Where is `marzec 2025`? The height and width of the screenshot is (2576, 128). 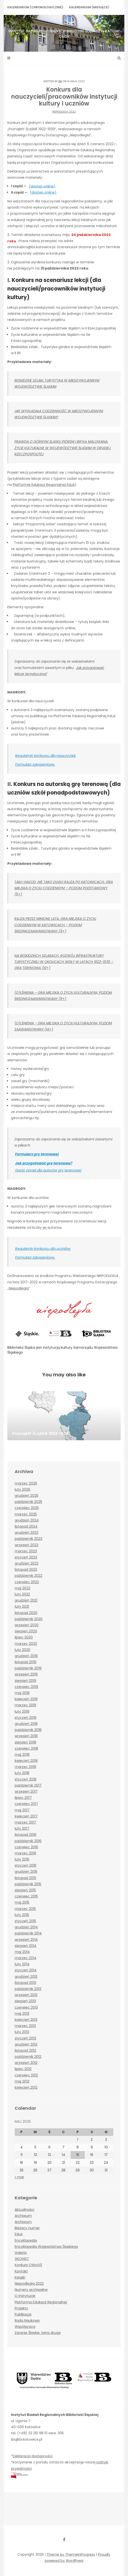 marzec 2025 is located at coordinates (26, 1514).